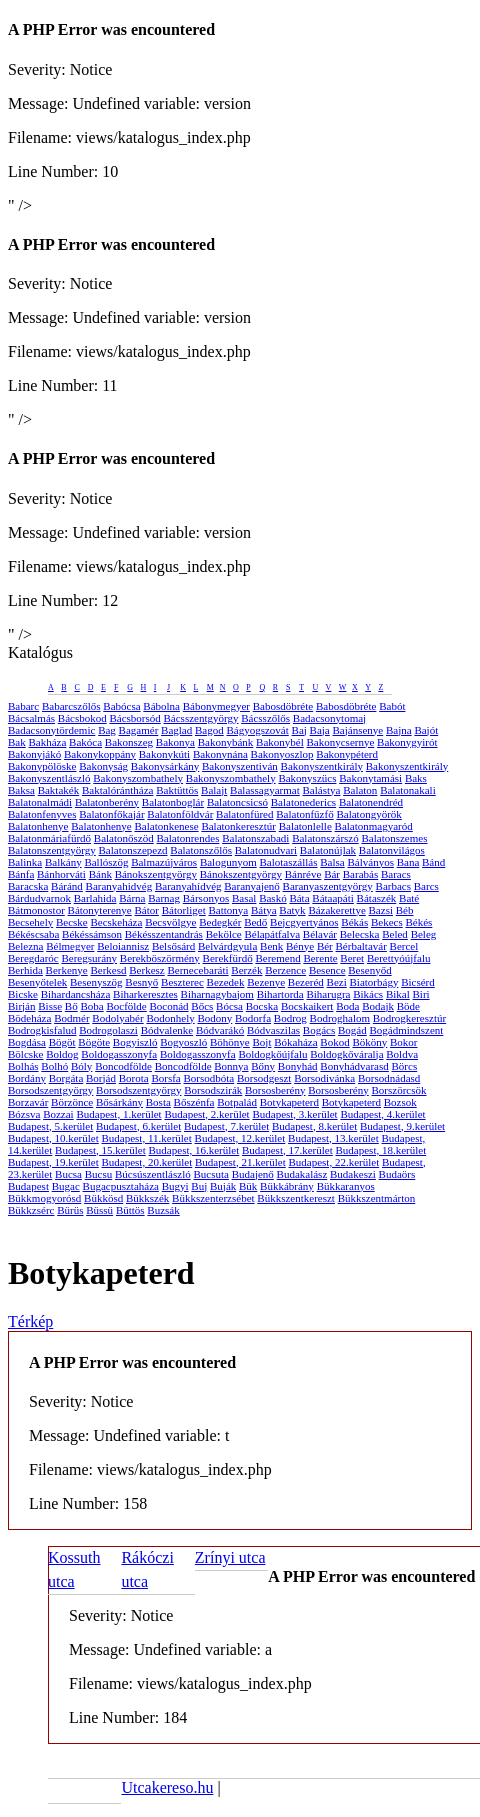  What do you see at coordinates (395, 934) in the screenshot?
I see `Beled` at bounding box center [395, 934].